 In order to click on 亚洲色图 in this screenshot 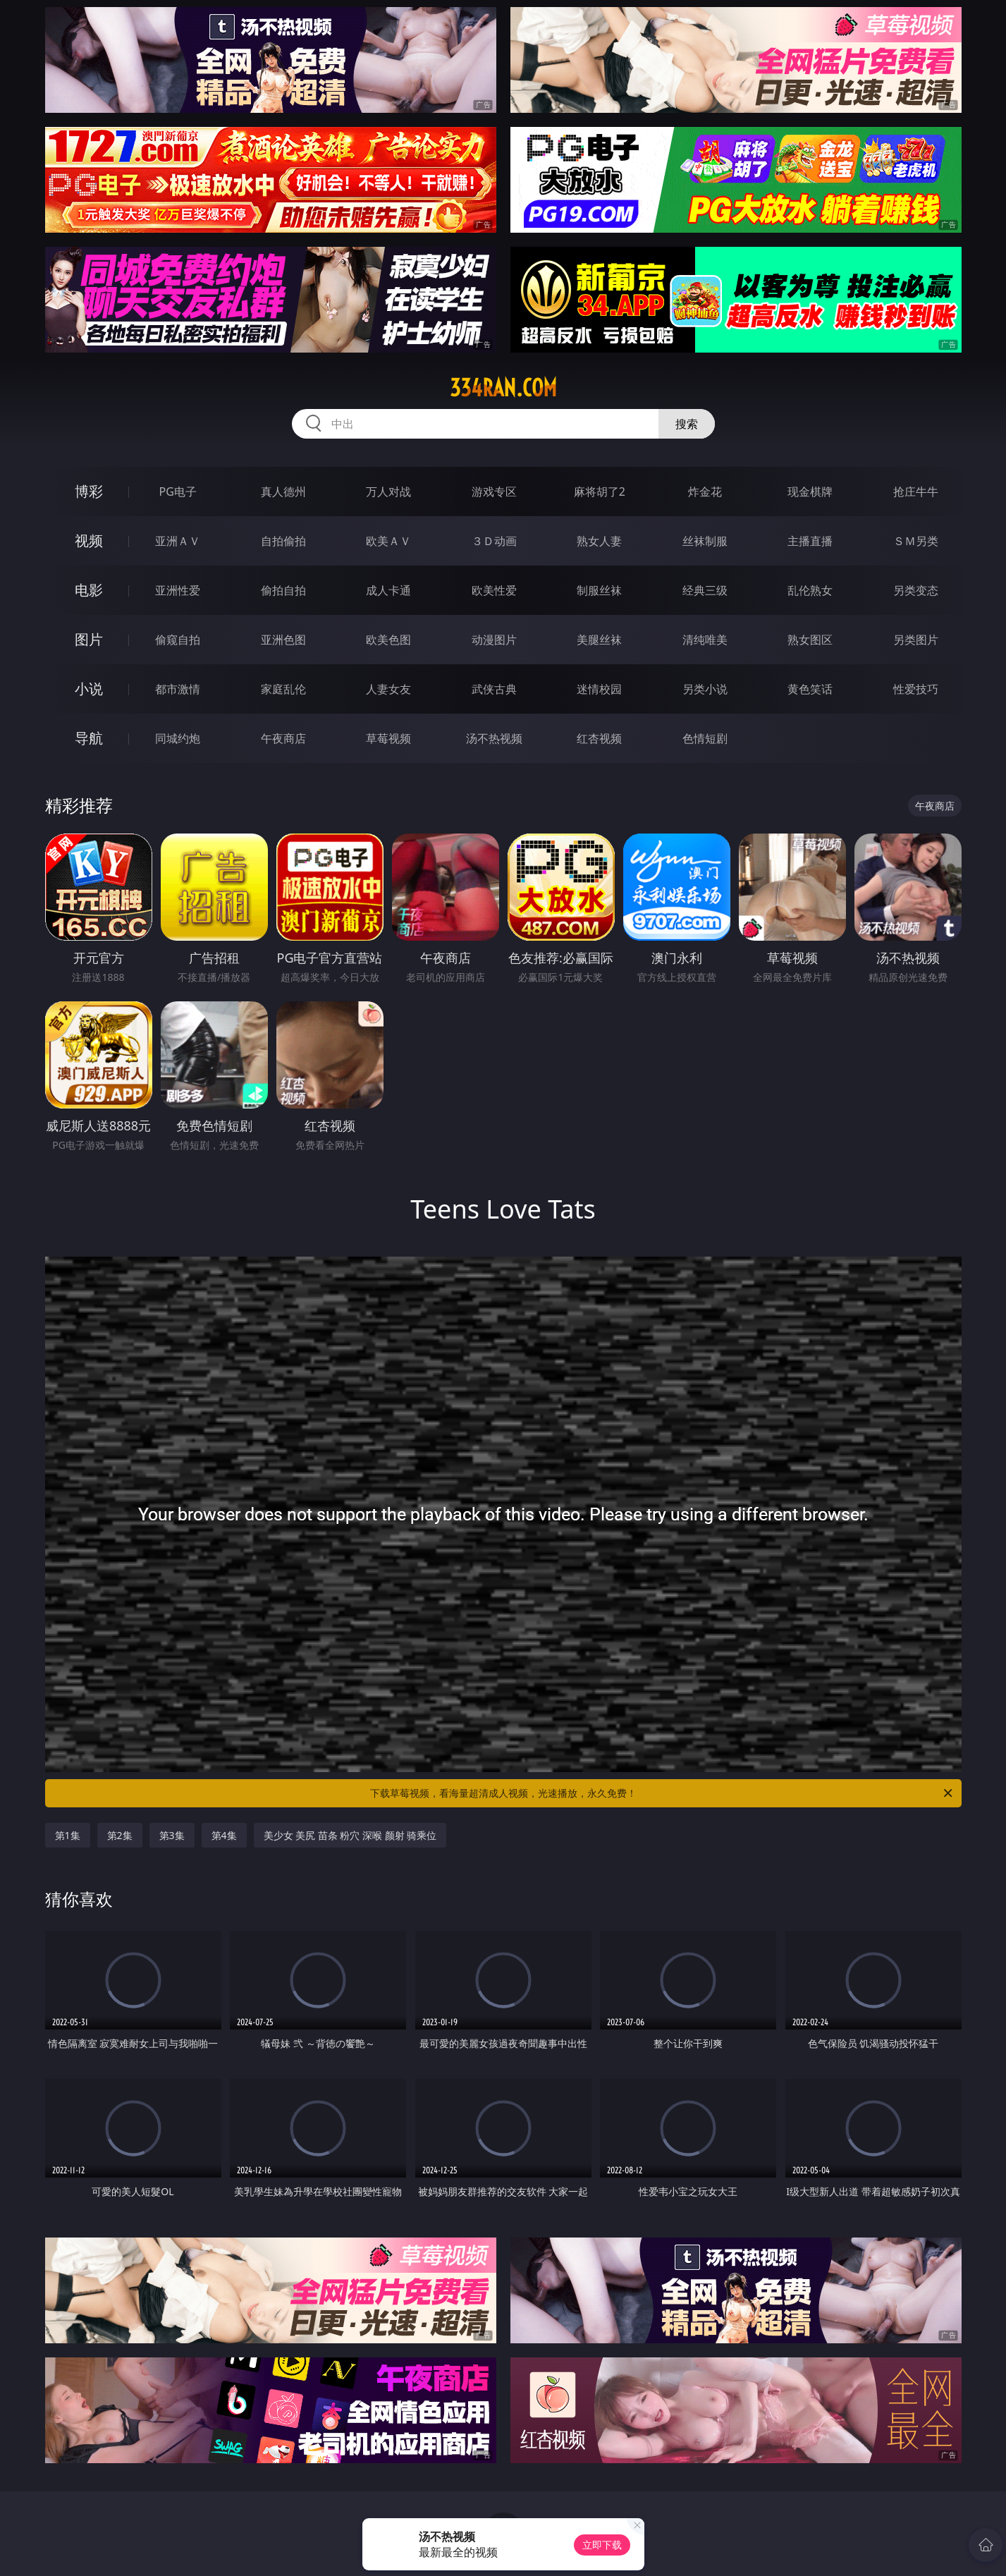, I will do `click(283, 639)`.